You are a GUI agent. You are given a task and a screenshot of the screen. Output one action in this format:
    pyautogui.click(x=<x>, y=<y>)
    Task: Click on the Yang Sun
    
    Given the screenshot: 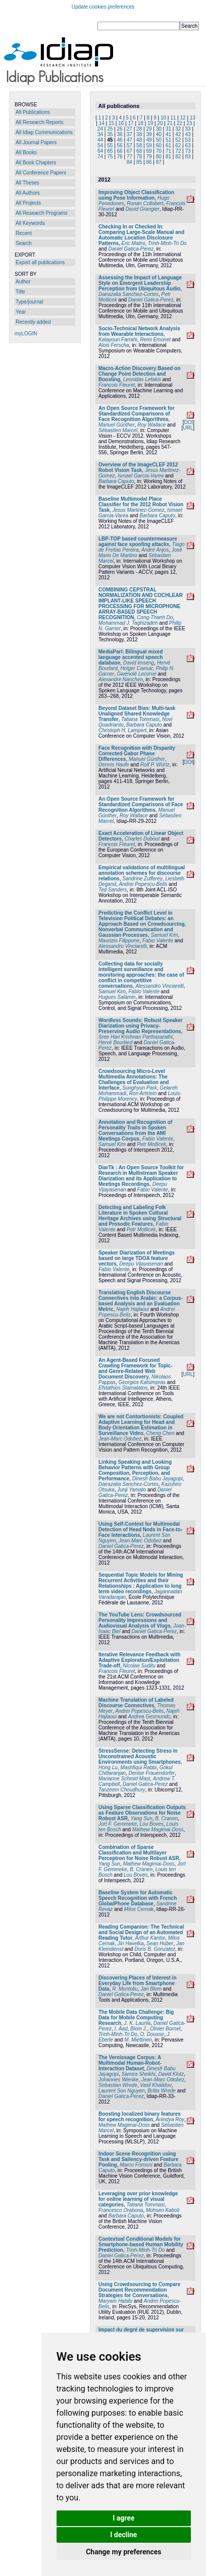 What is the action you would take?
    pyautogui.click(x=141, y=1818)
    